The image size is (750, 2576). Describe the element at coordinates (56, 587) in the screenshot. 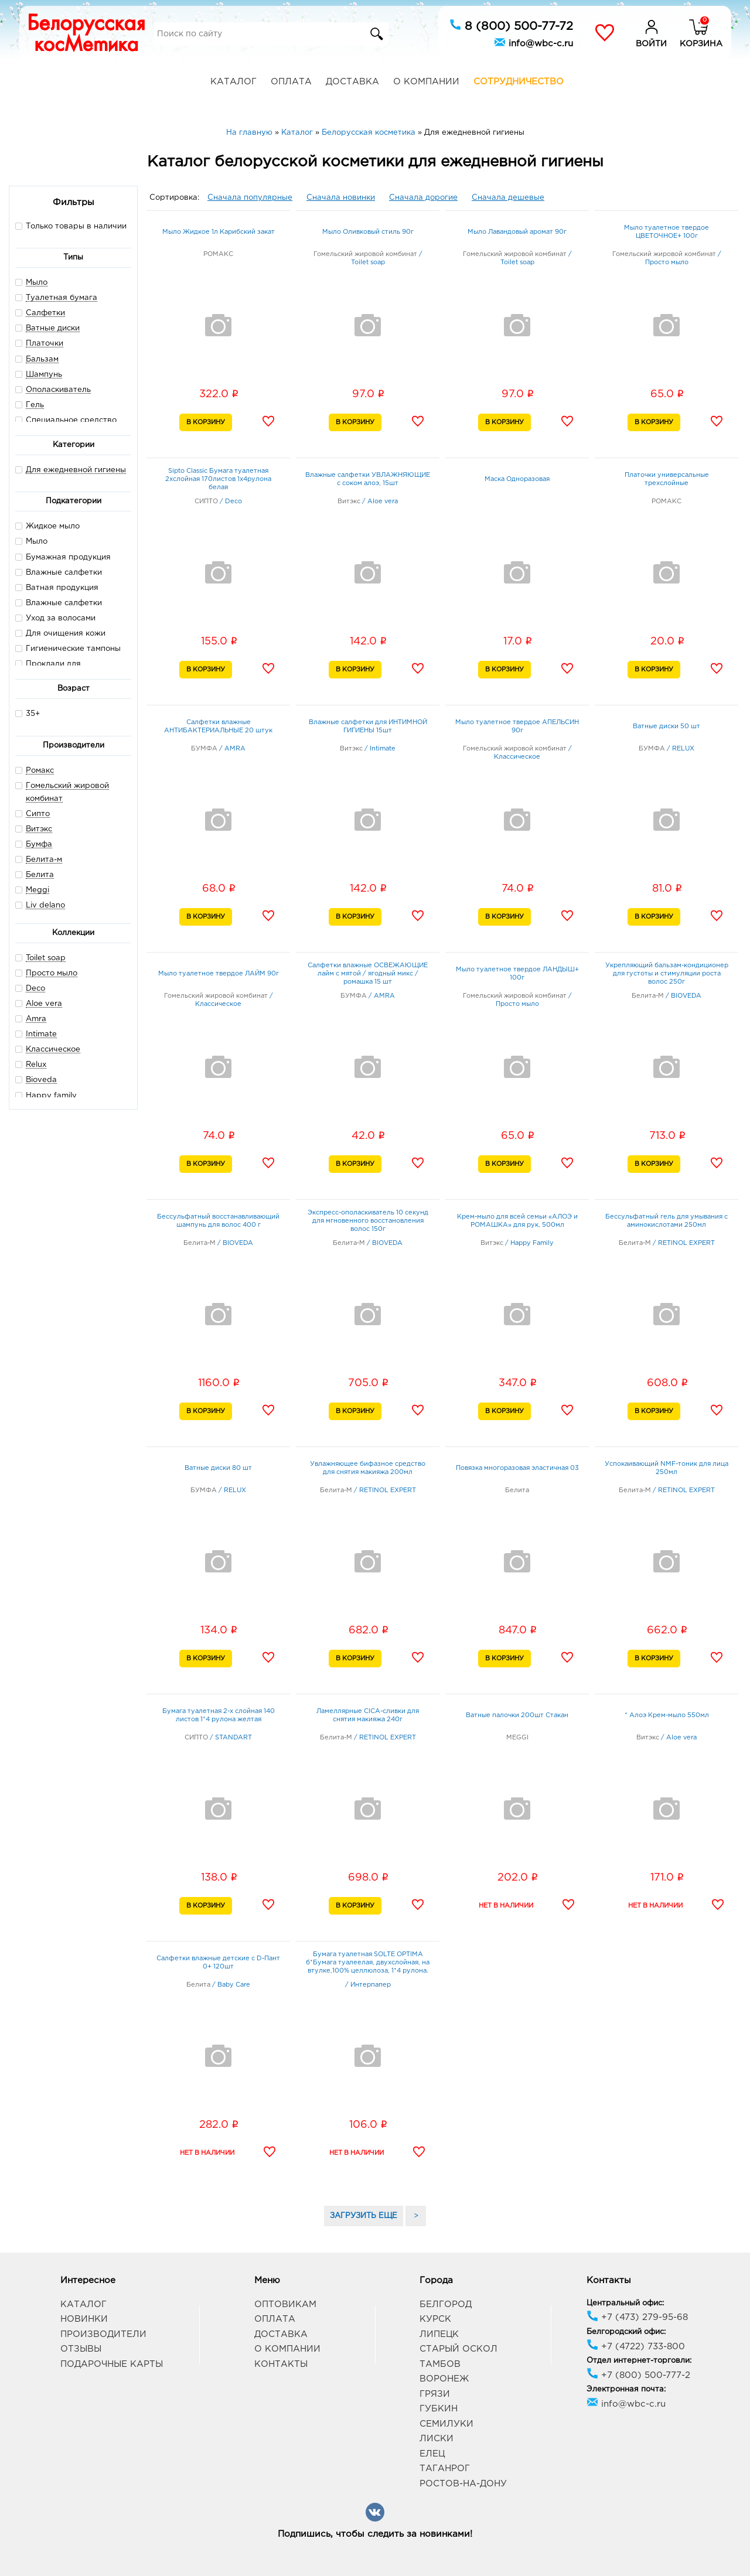

I see `Ватная продукция` at that location.